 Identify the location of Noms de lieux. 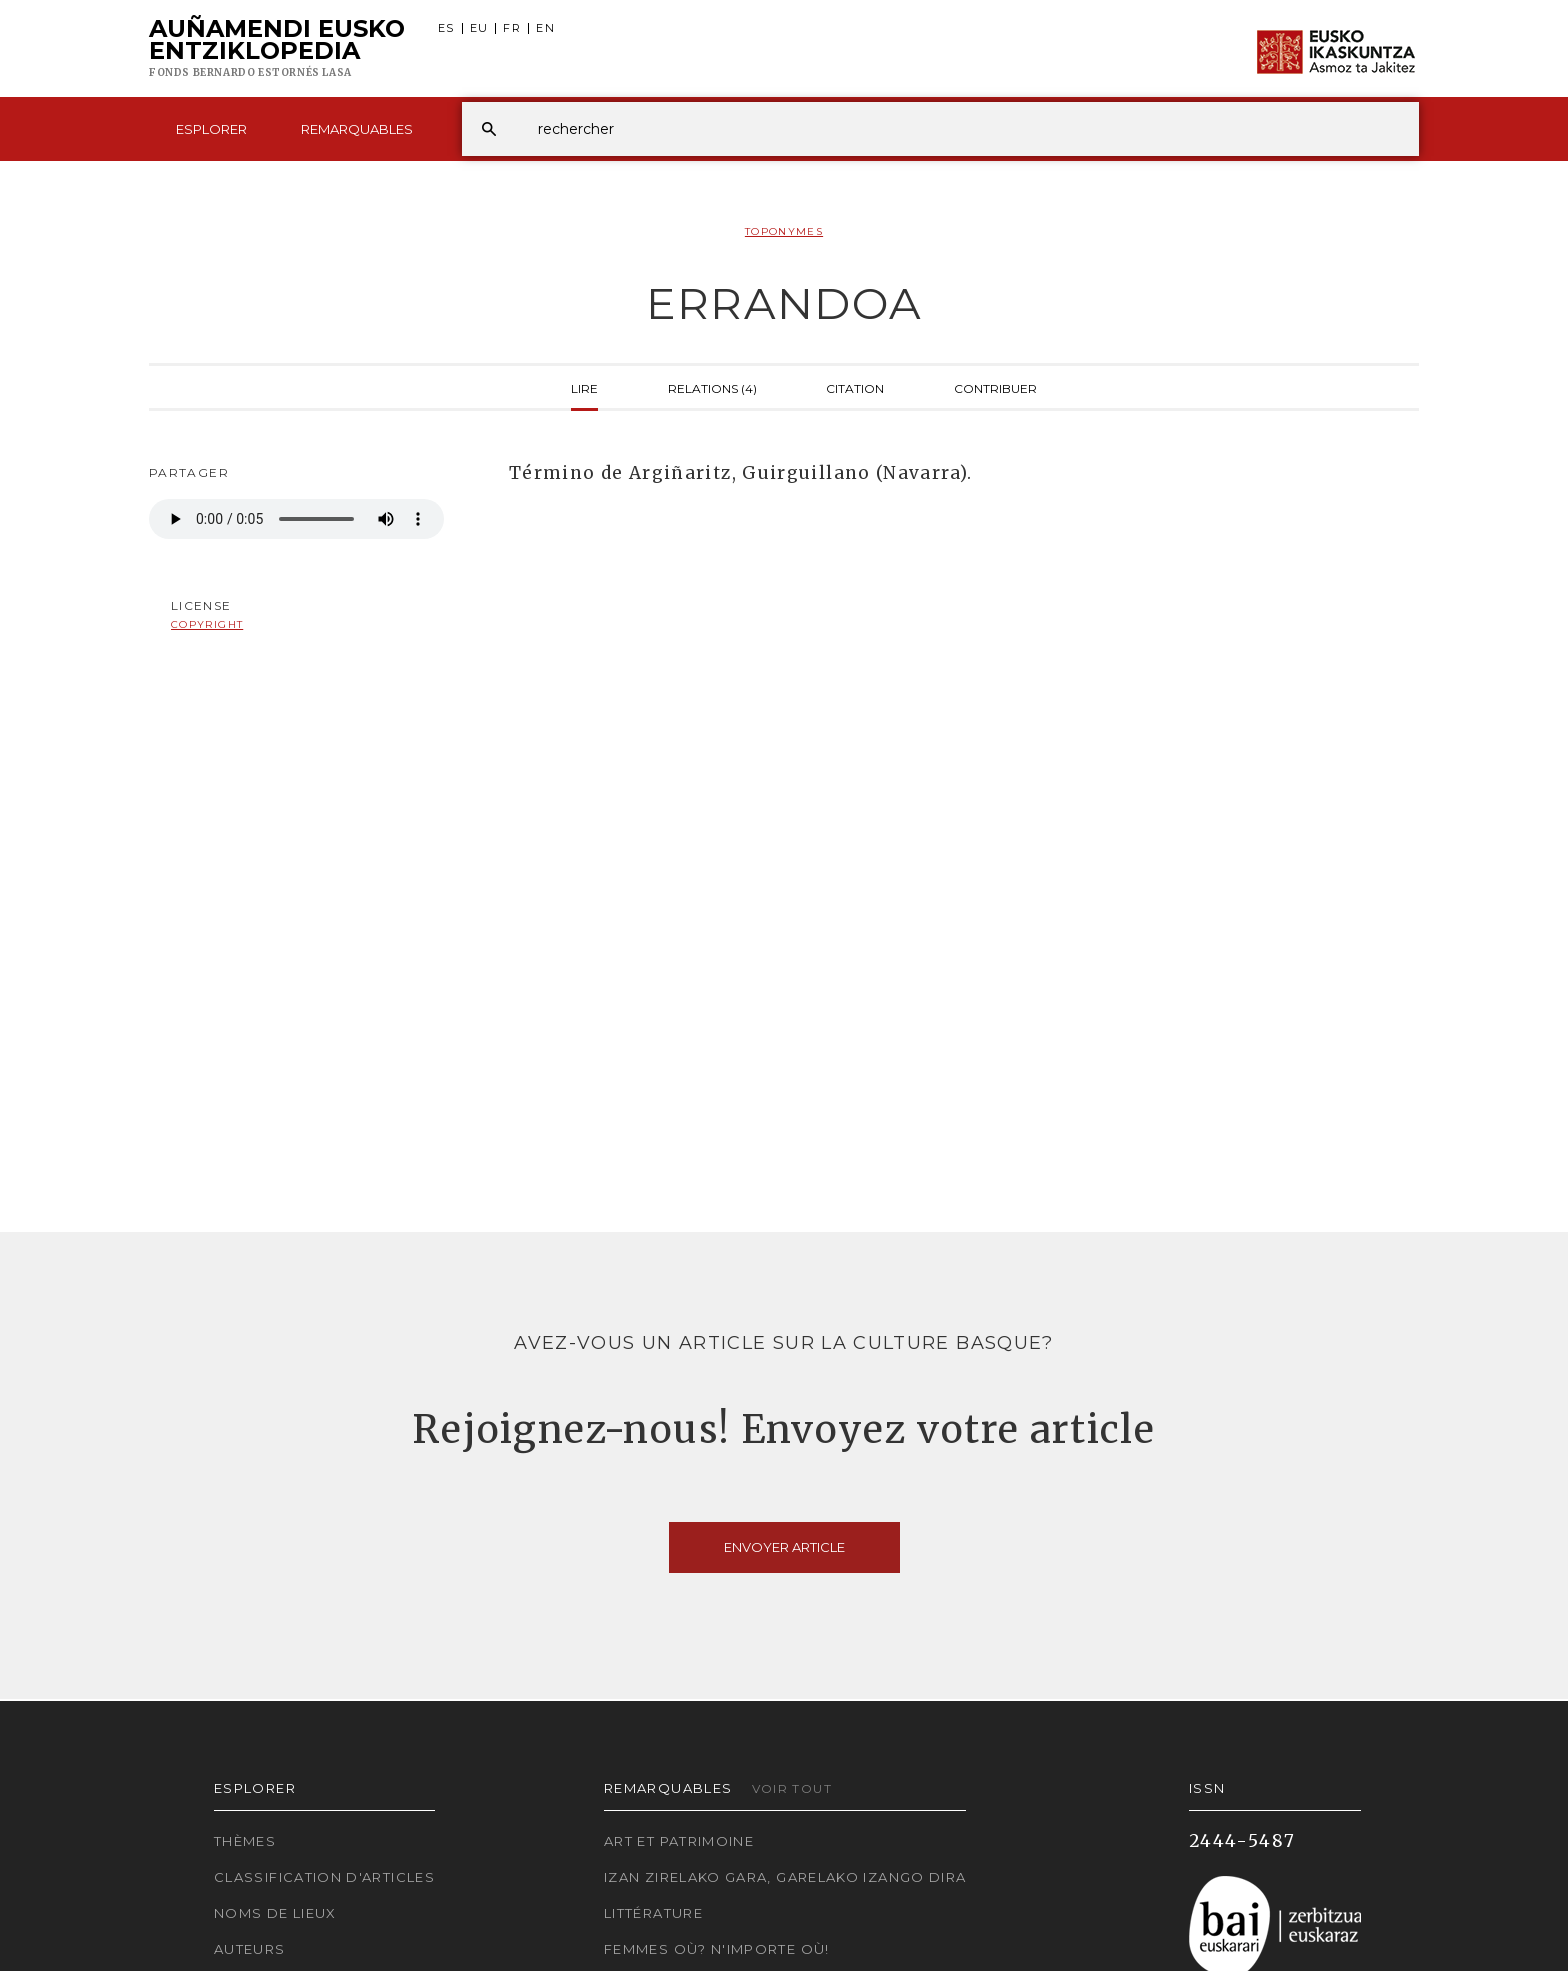
(275, 1913).